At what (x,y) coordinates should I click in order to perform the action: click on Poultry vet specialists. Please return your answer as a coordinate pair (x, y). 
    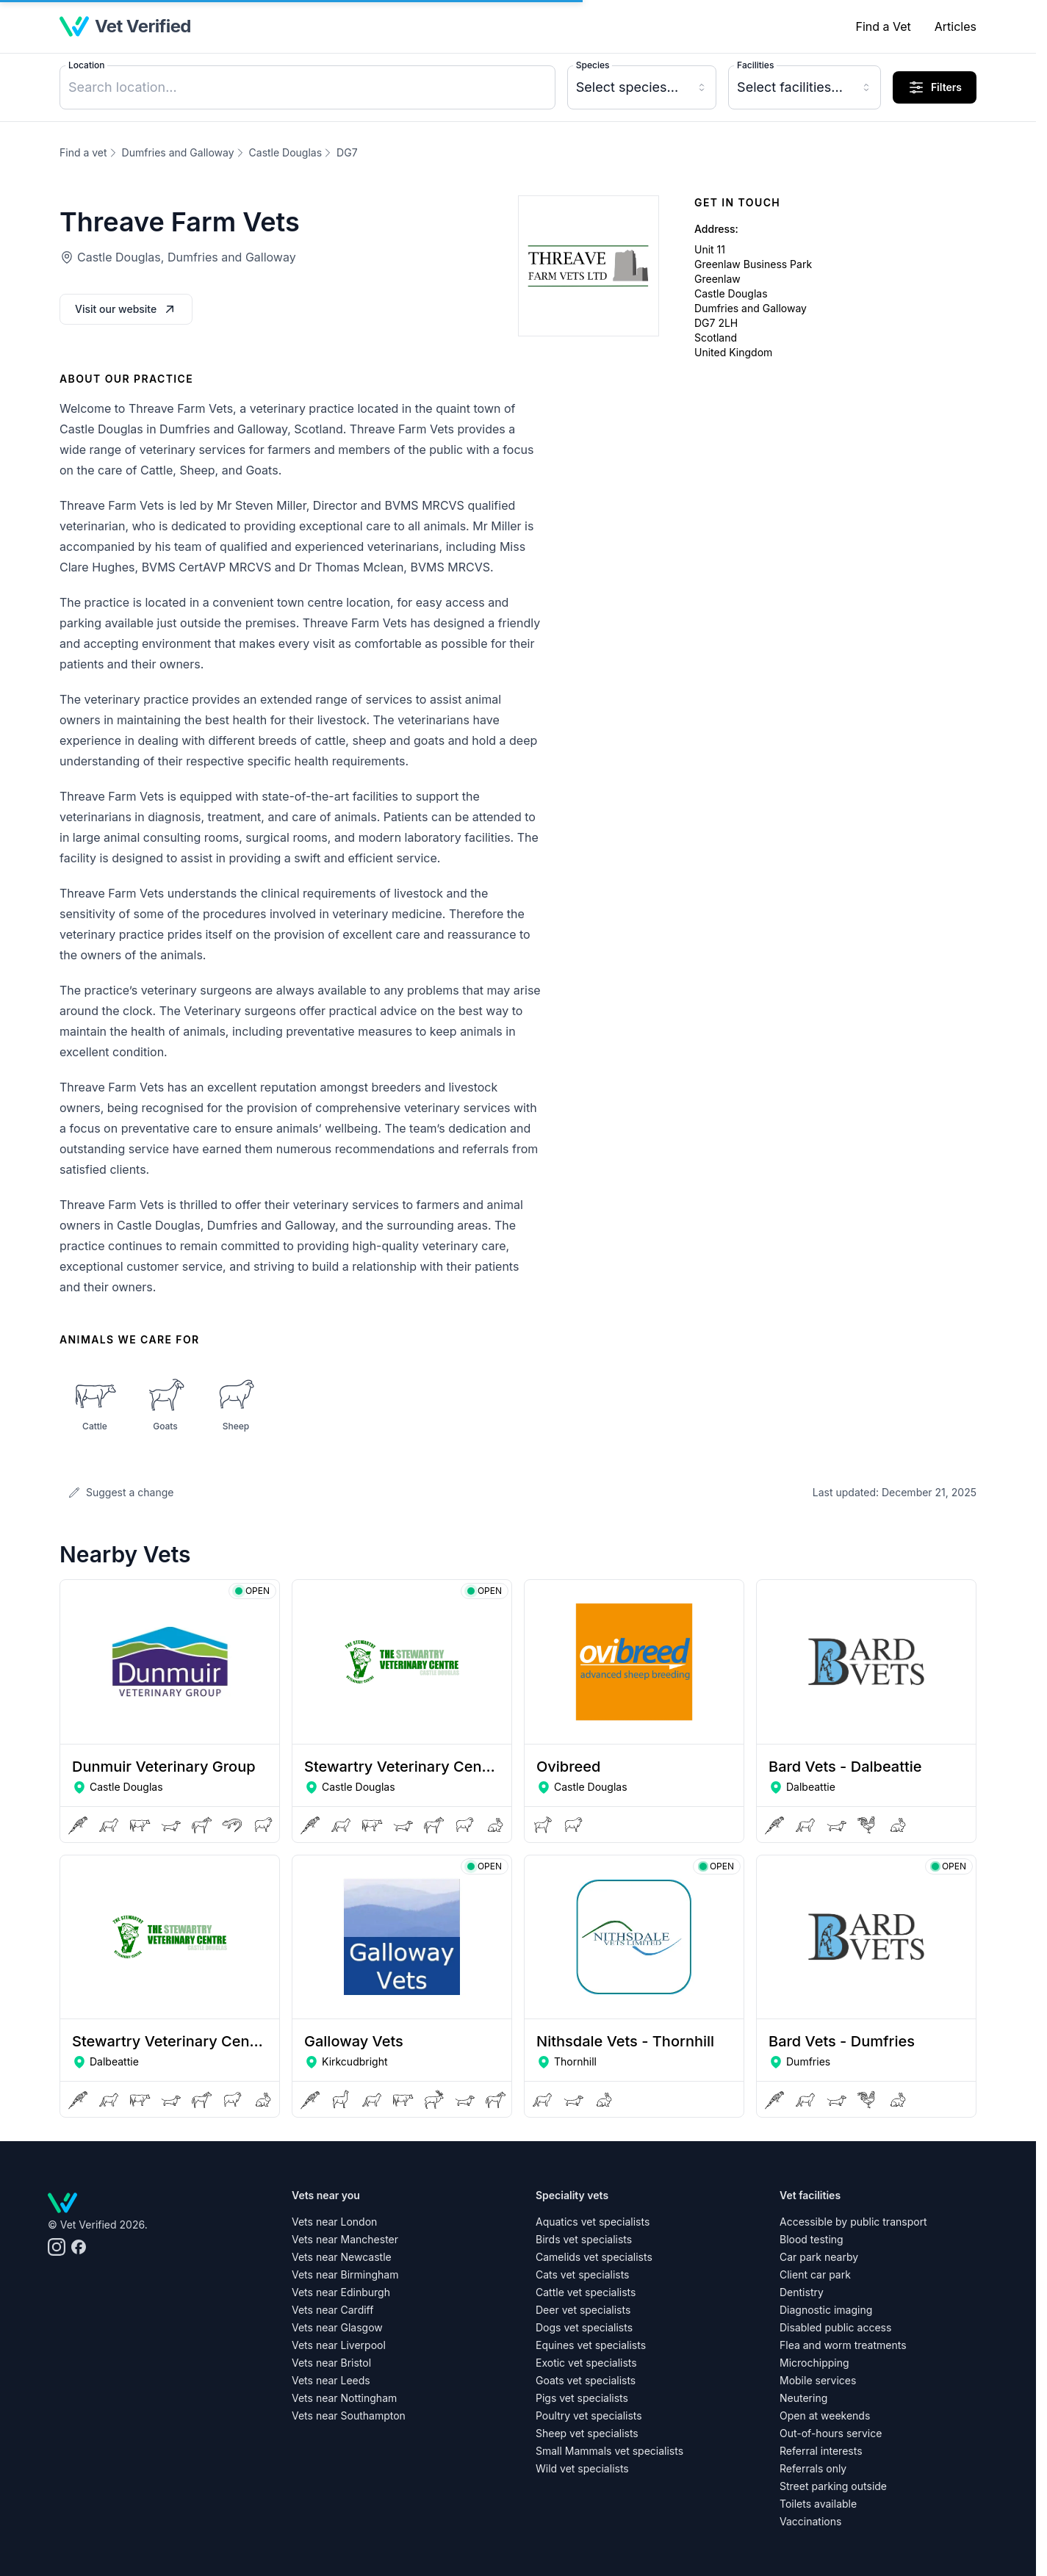
    Looking at the image, I should click on (589, 2415).